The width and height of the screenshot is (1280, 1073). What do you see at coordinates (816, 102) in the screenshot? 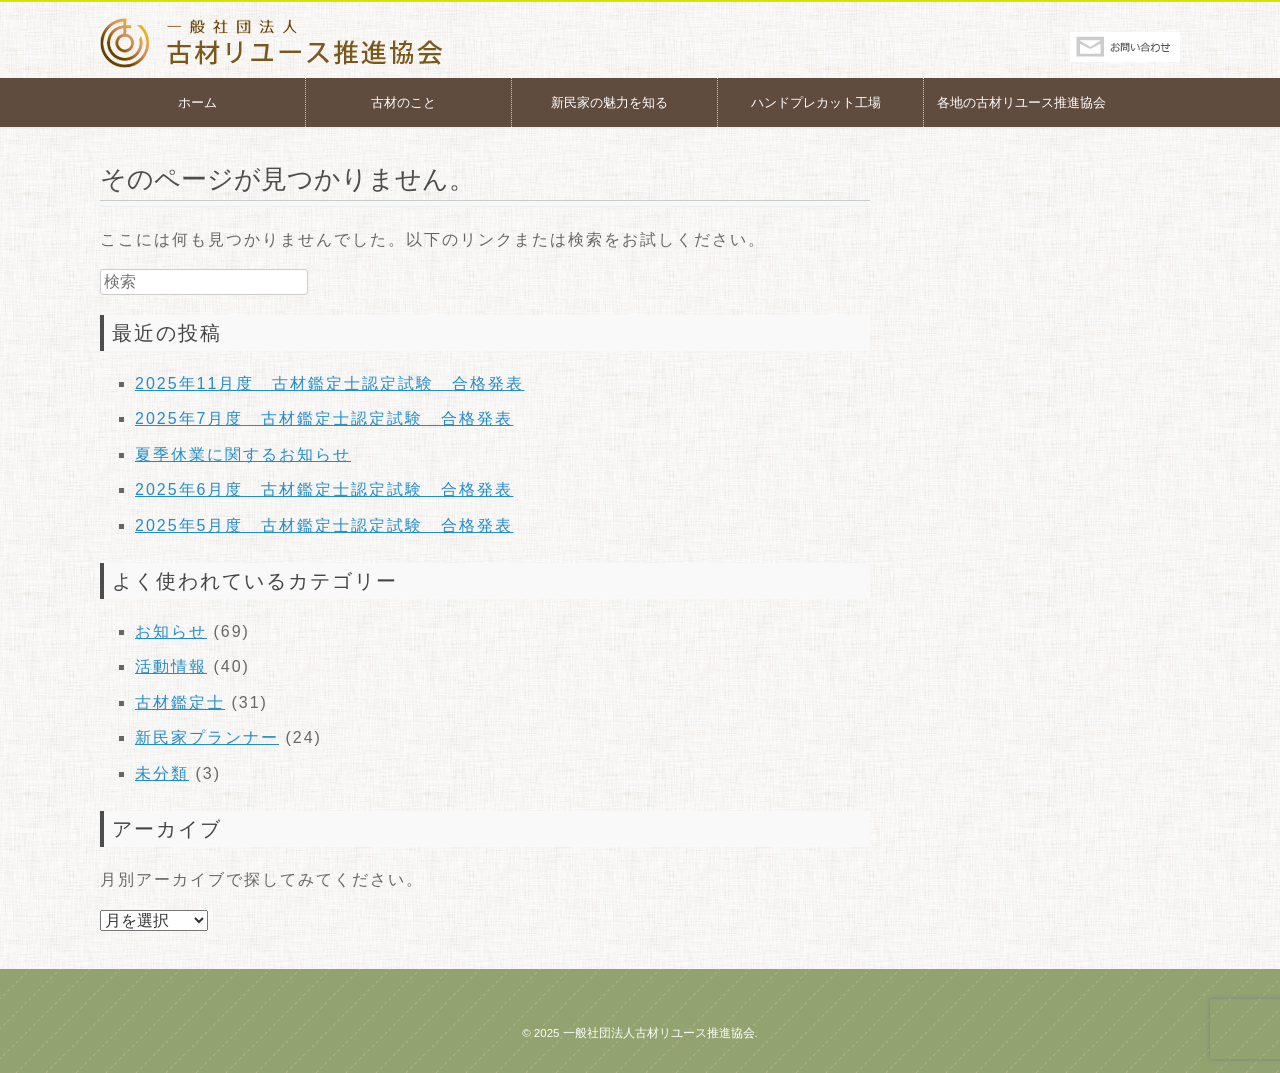
I see `ハンドプレカット工場` at bounding box center [816, 102].